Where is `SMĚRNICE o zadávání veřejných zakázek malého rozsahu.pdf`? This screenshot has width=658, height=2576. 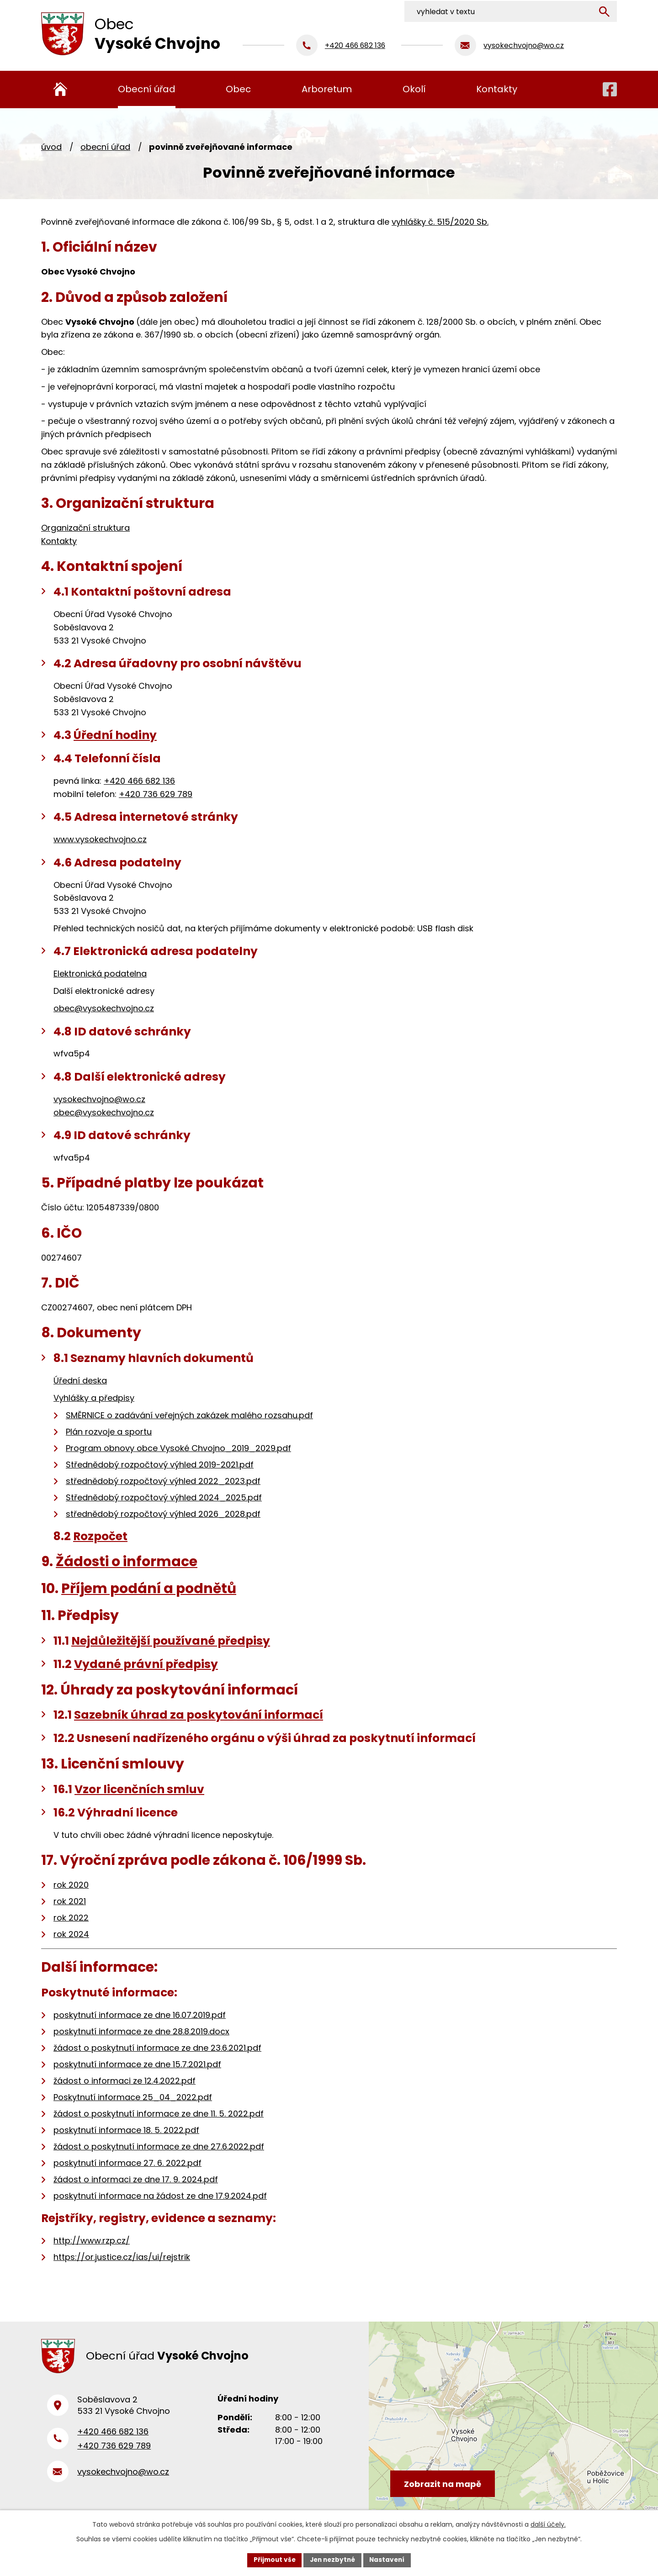 SMĚRNICE o zadávání veřejných zakázek malého rozsahu.pdf is located at coordinates (189, 1415).